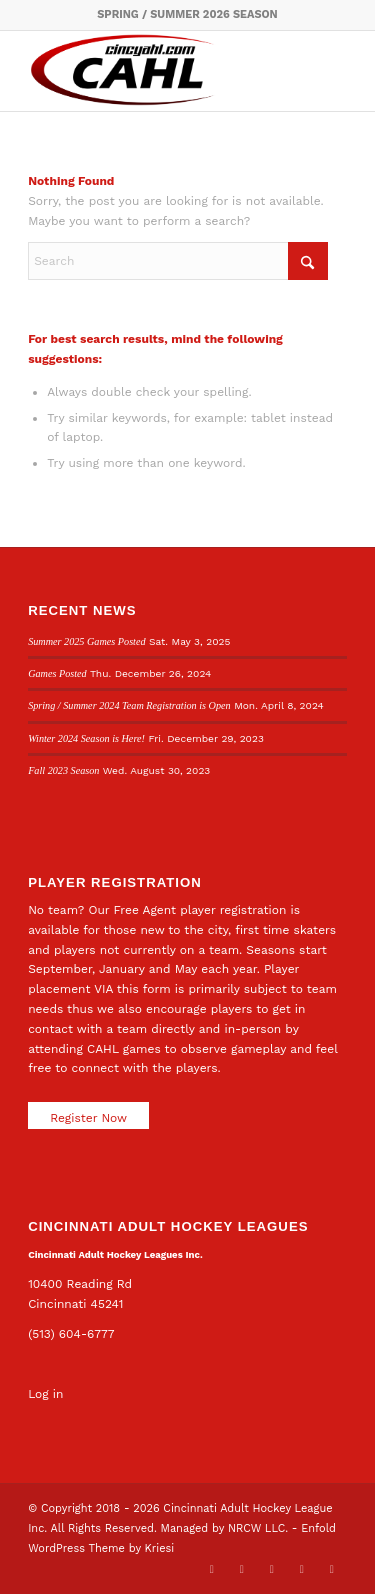  I want to click on Games Posted, so click(57, 673).